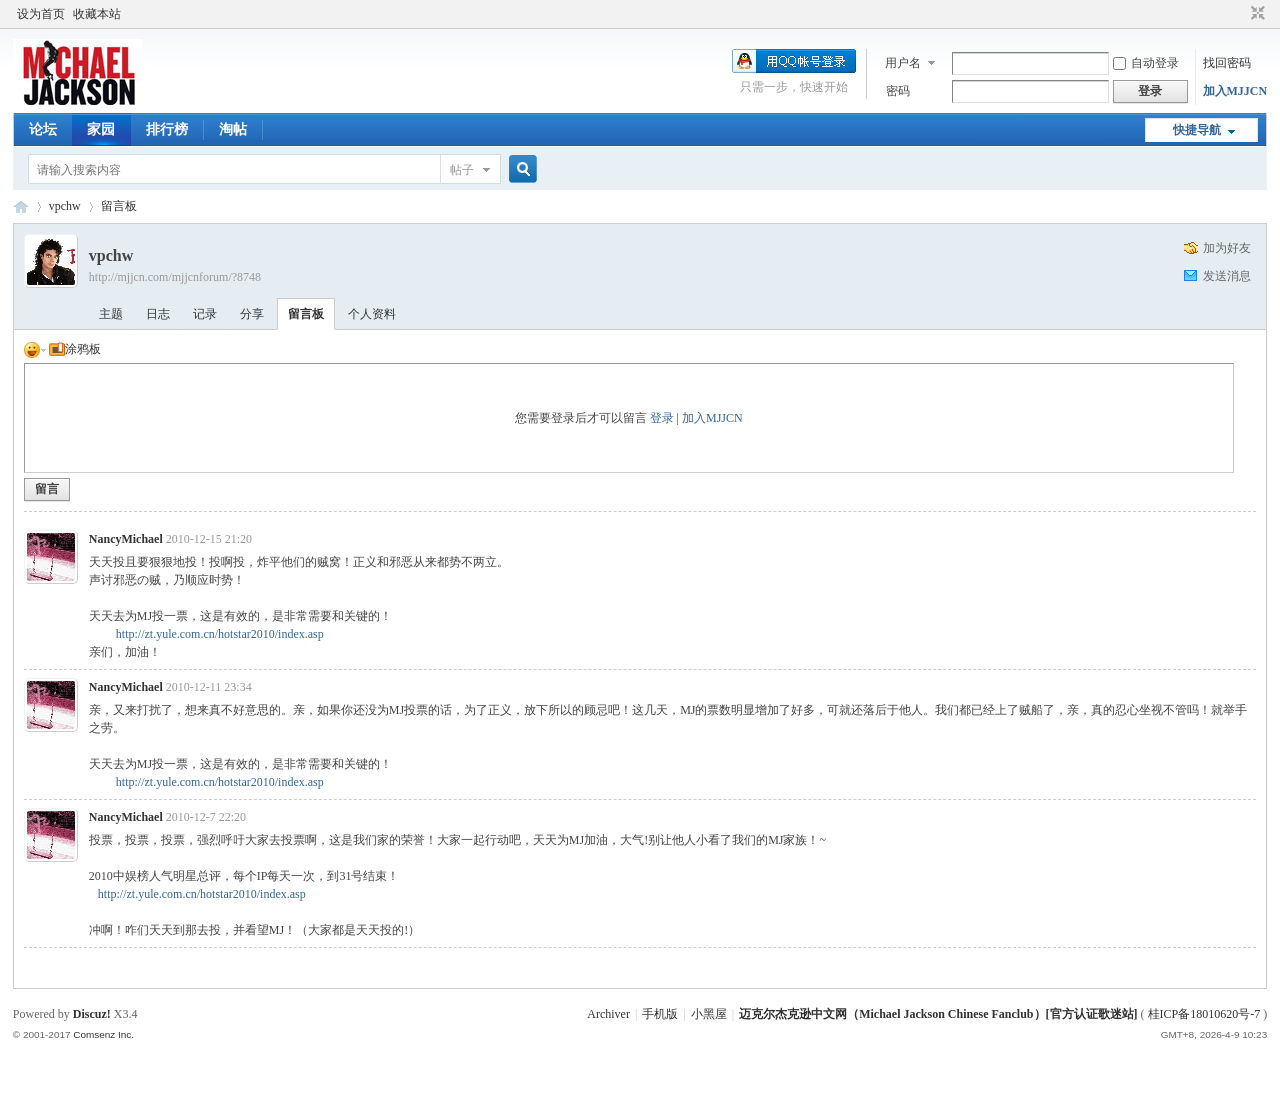  Describe the element at coordinates (1146, 63) in the screenshot. I see `自动登录` at that location.